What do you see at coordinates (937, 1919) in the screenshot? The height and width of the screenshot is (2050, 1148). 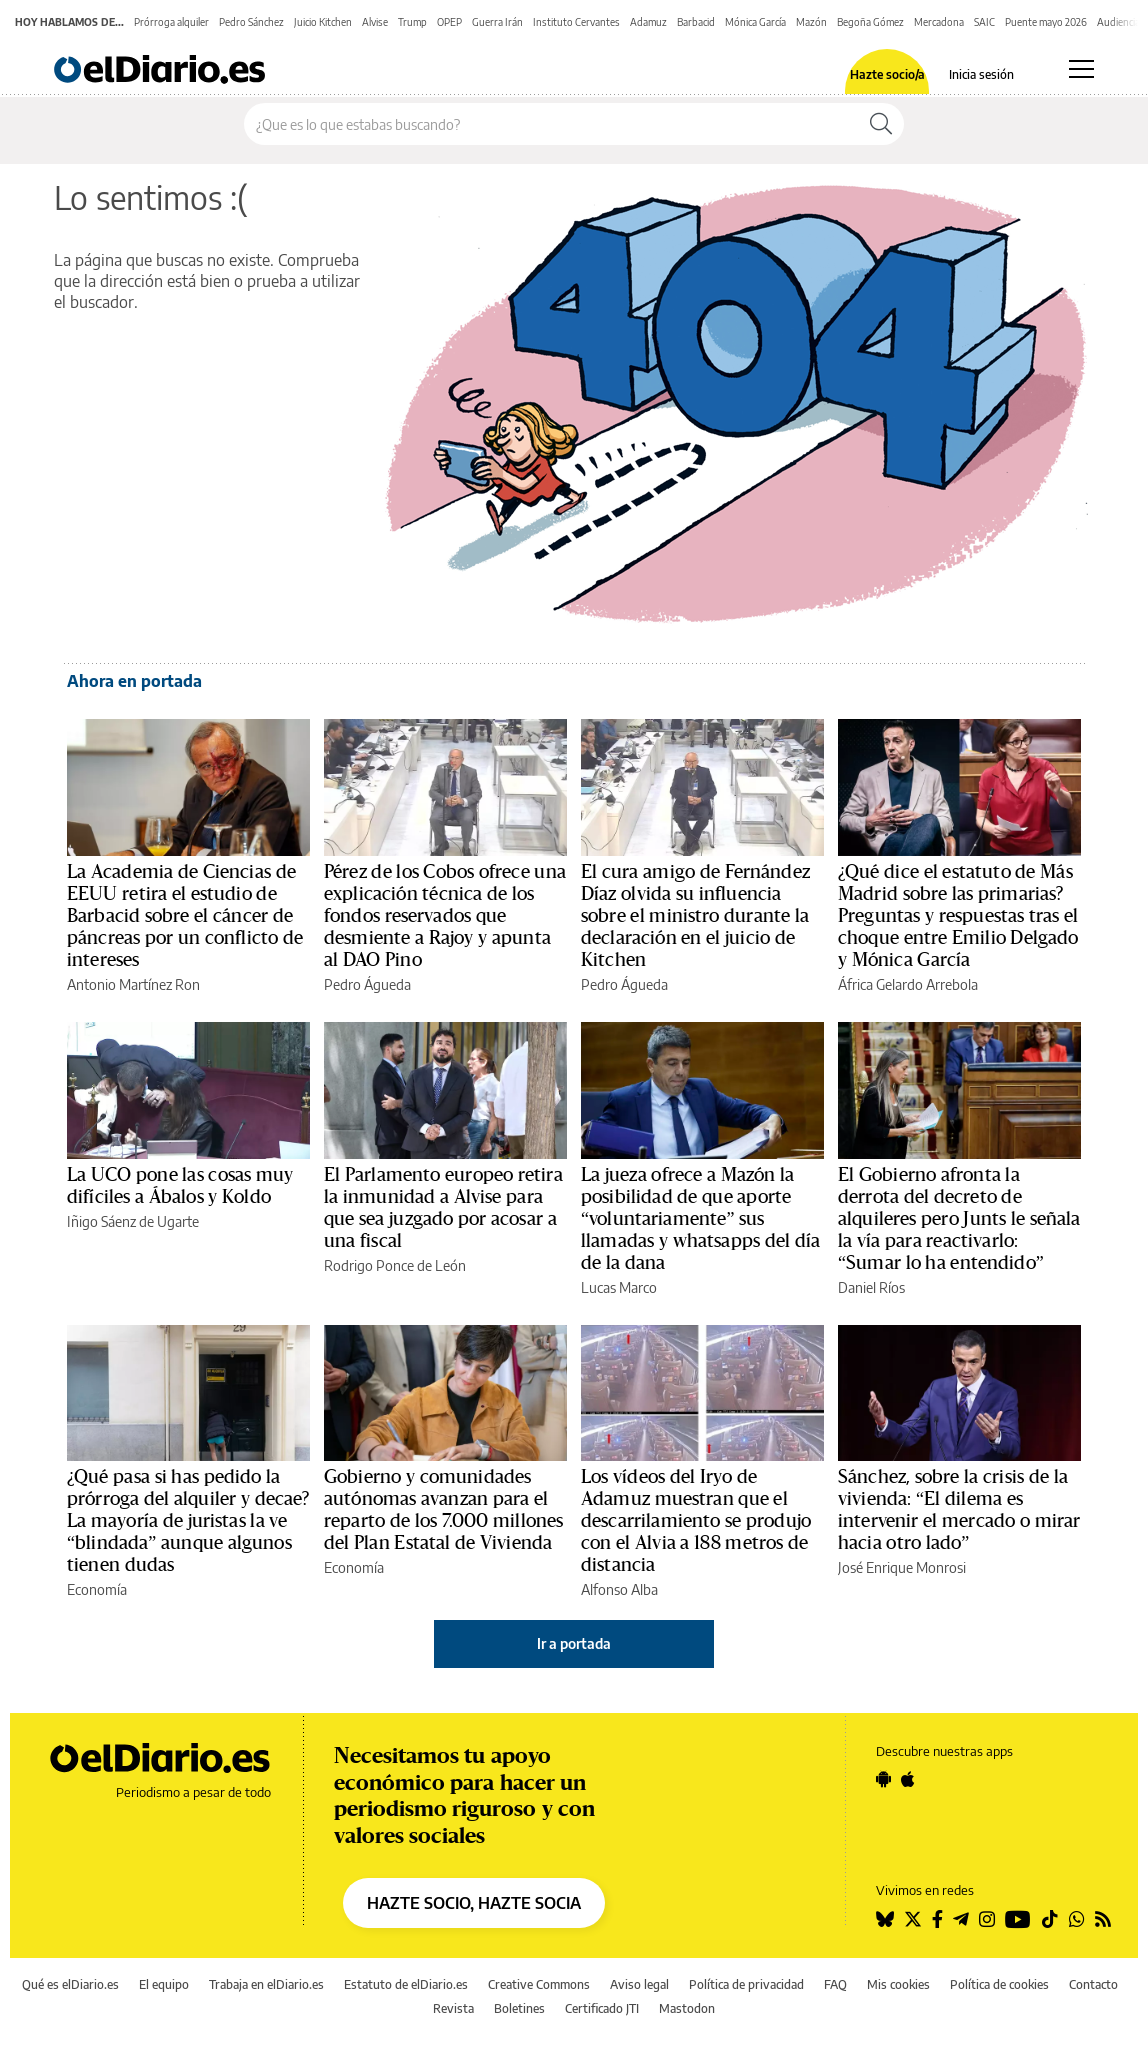 I see `[Seguir en Facebook]` at bounding box center [937, 1919].